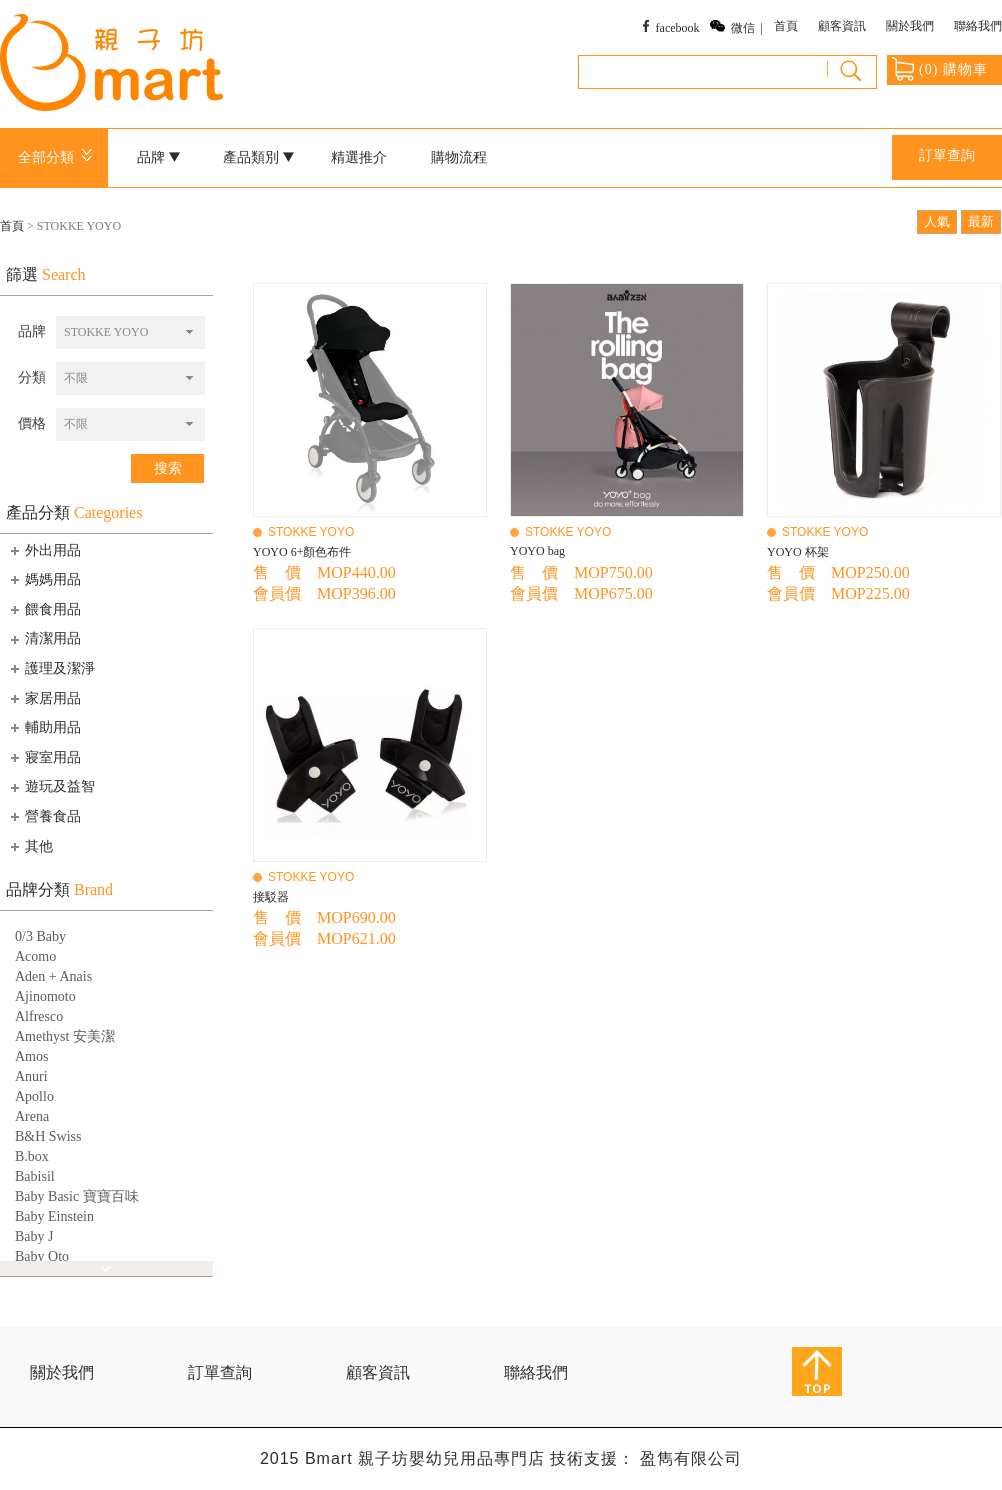  Describe the element at coordinates (44, 550) in the screenshot. I see `外出用品 [tab]` at that location.